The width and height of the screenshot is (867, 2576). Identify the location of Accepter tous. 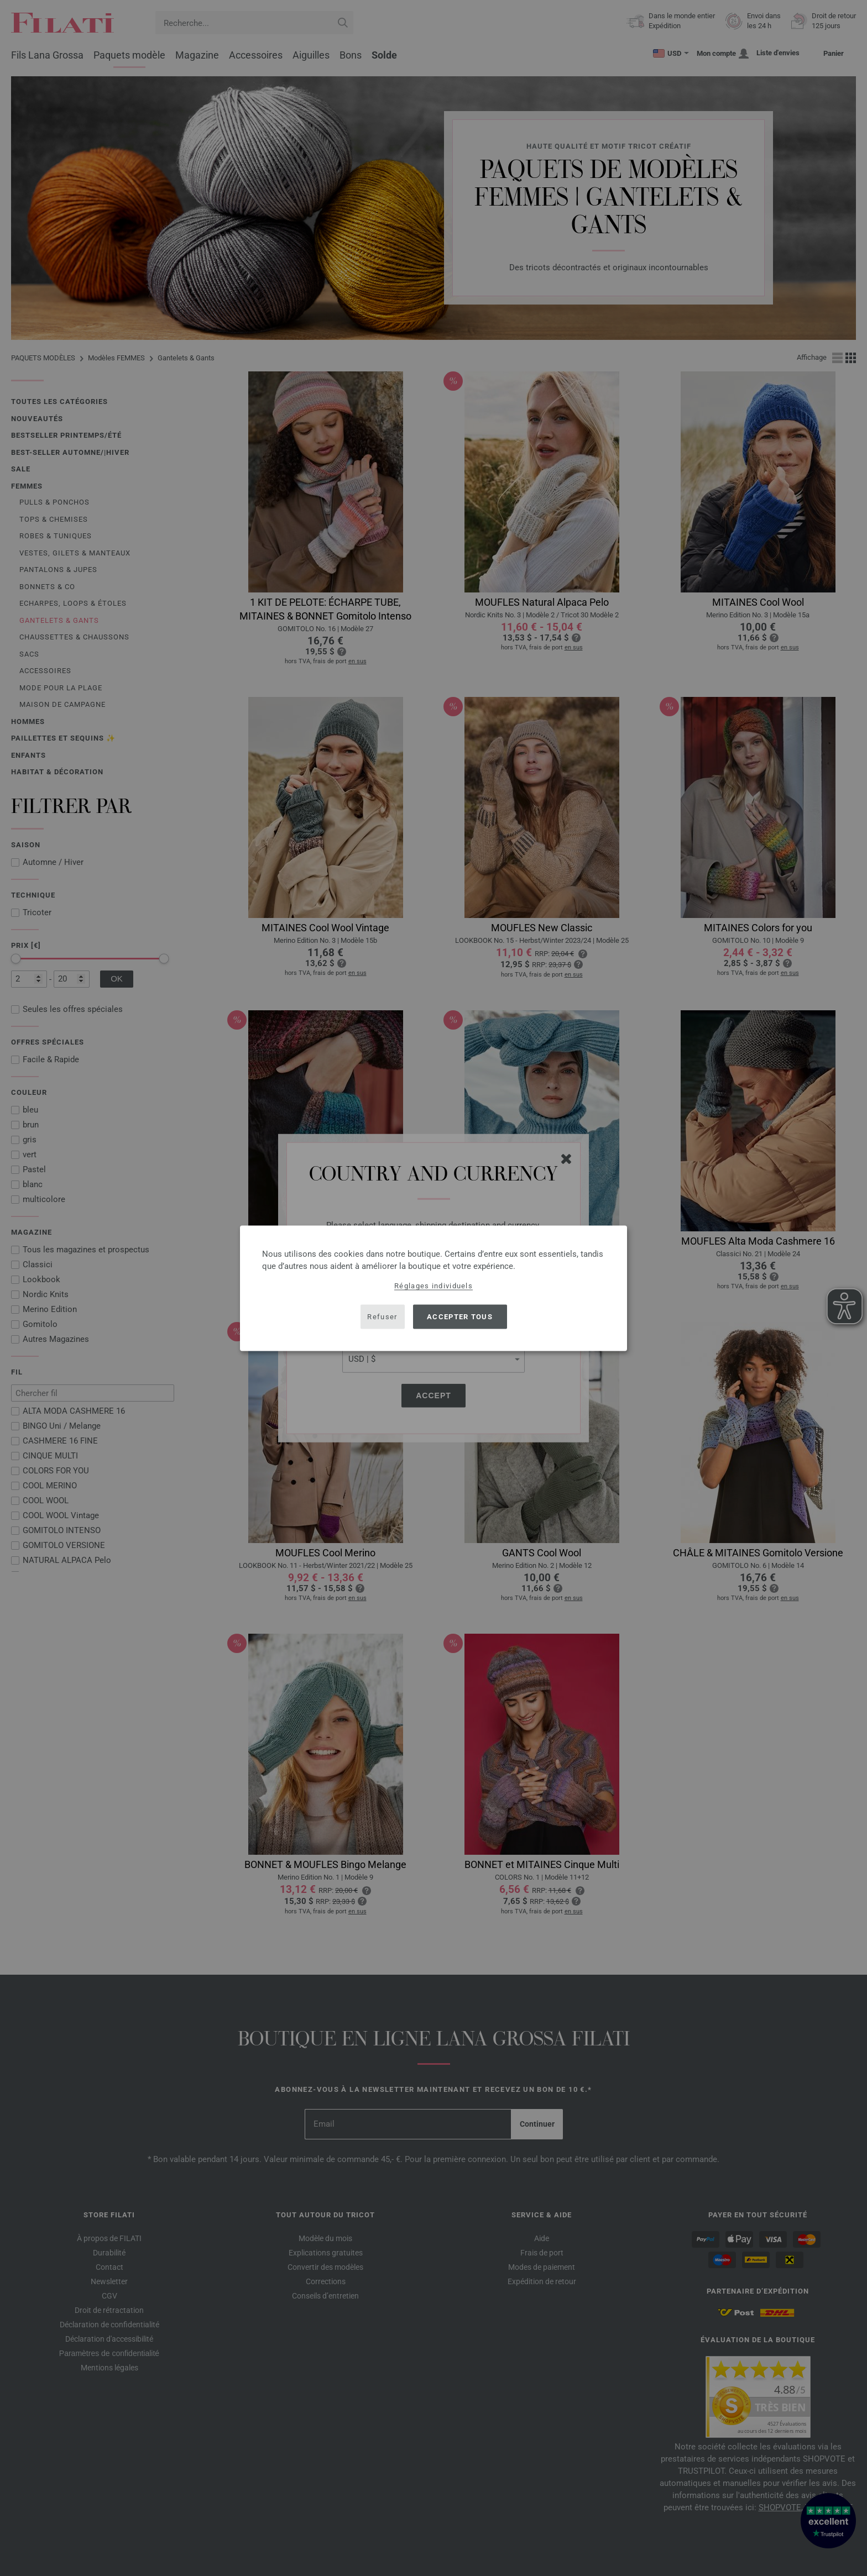
(460, 1317).